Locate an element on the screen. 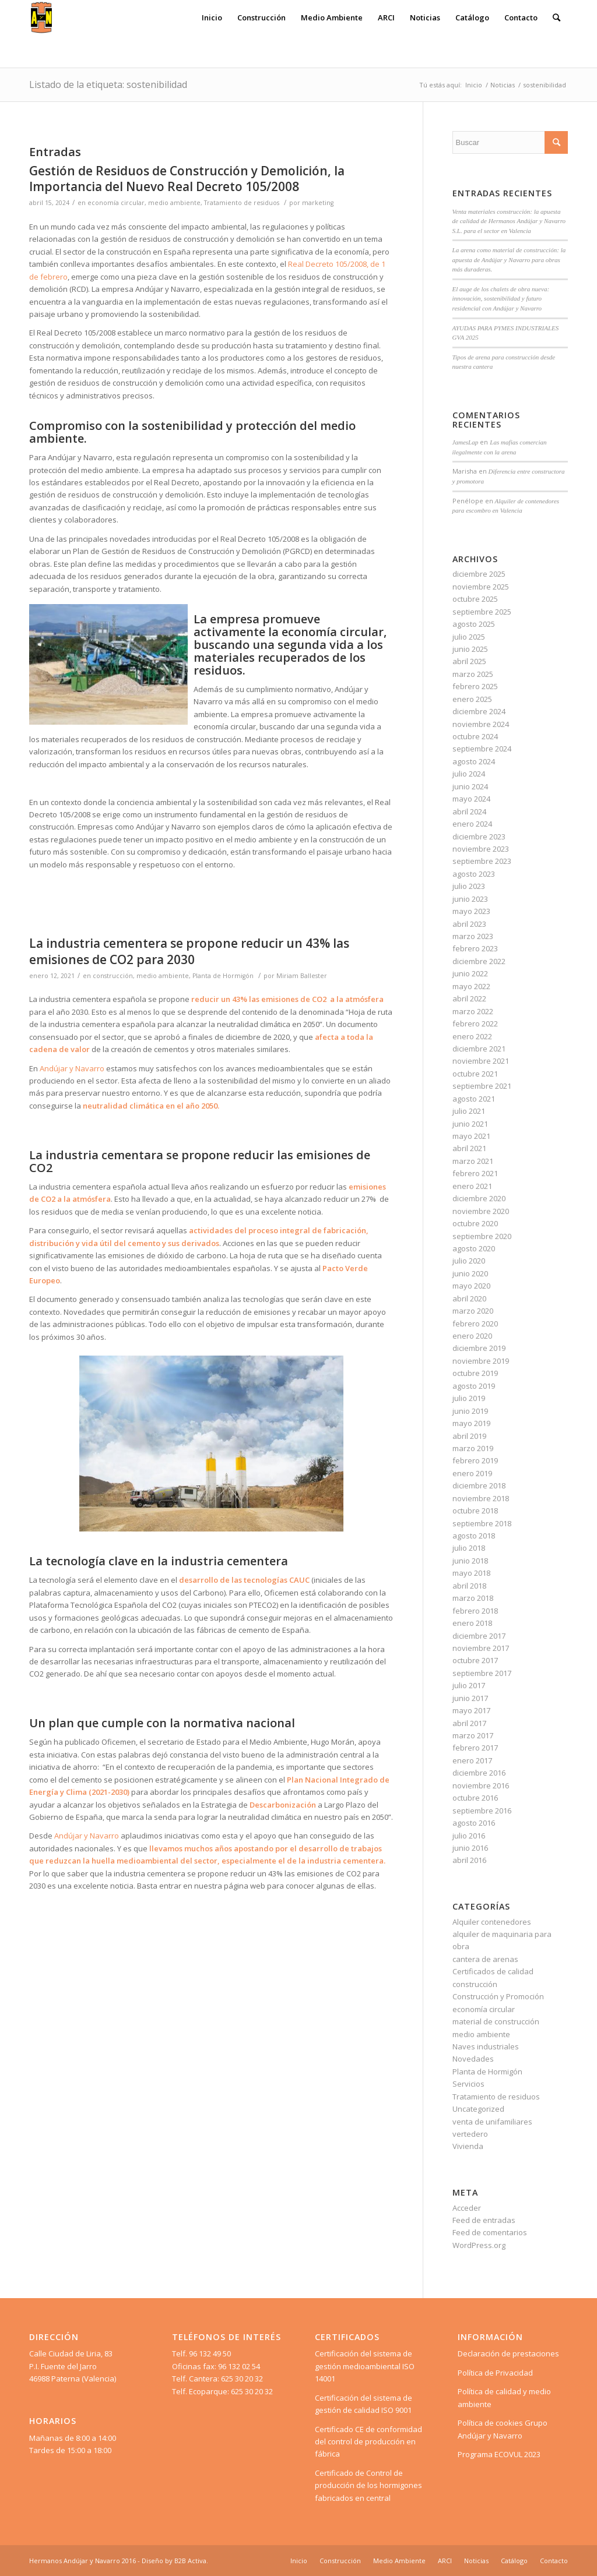 The image size is (597, 2576). abril 2018 is located at coordinates (469, 1585).